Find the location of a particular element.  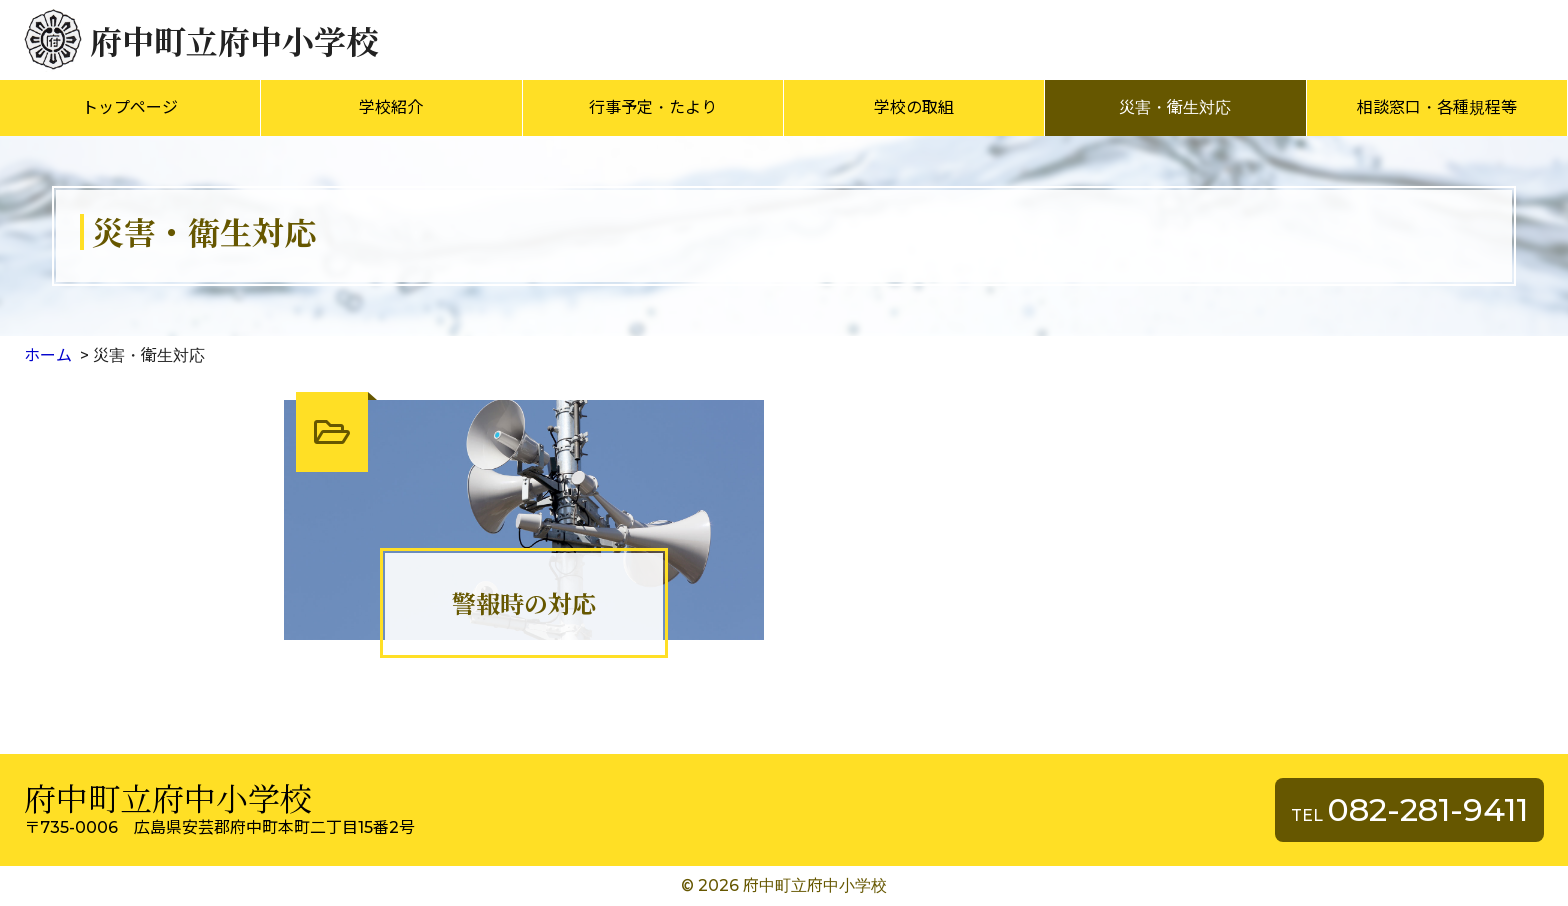

災害・衛生対応 is located at coordinates (1175, 107).